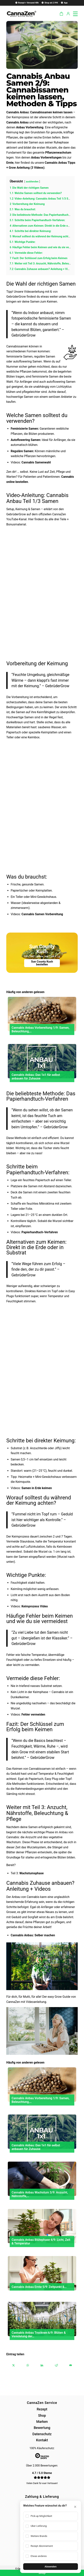 The width and height of the screenshot is (84, 2576). Describe the element at coordinates (42, 2440) in the screenshot. I see `Kontakt` at that location.